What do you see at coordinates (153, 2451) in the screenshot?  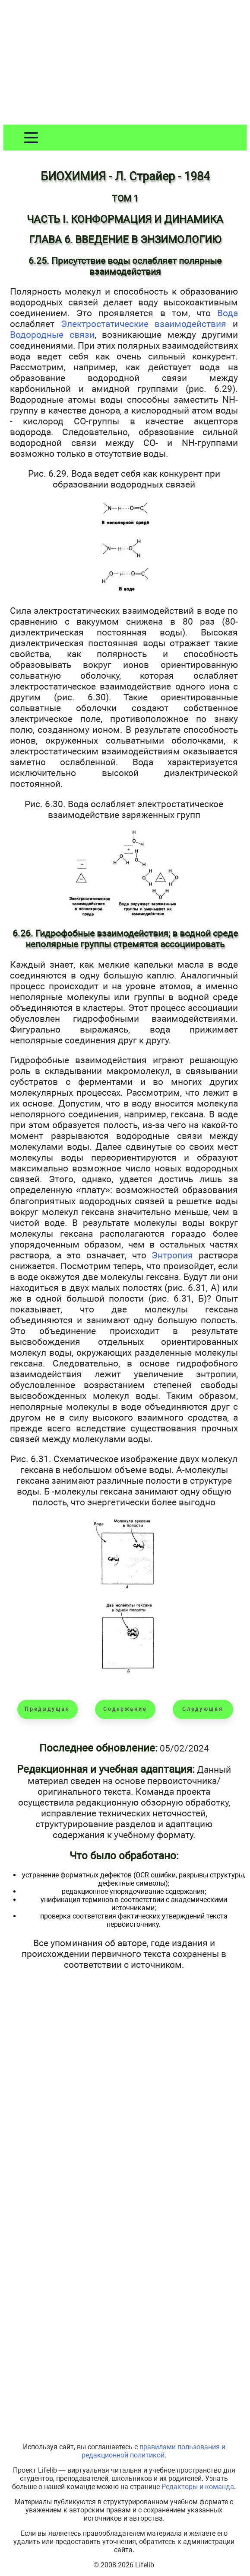 I see `правилами пользования и редакционной политикой` at bounding box center [153, 2451].